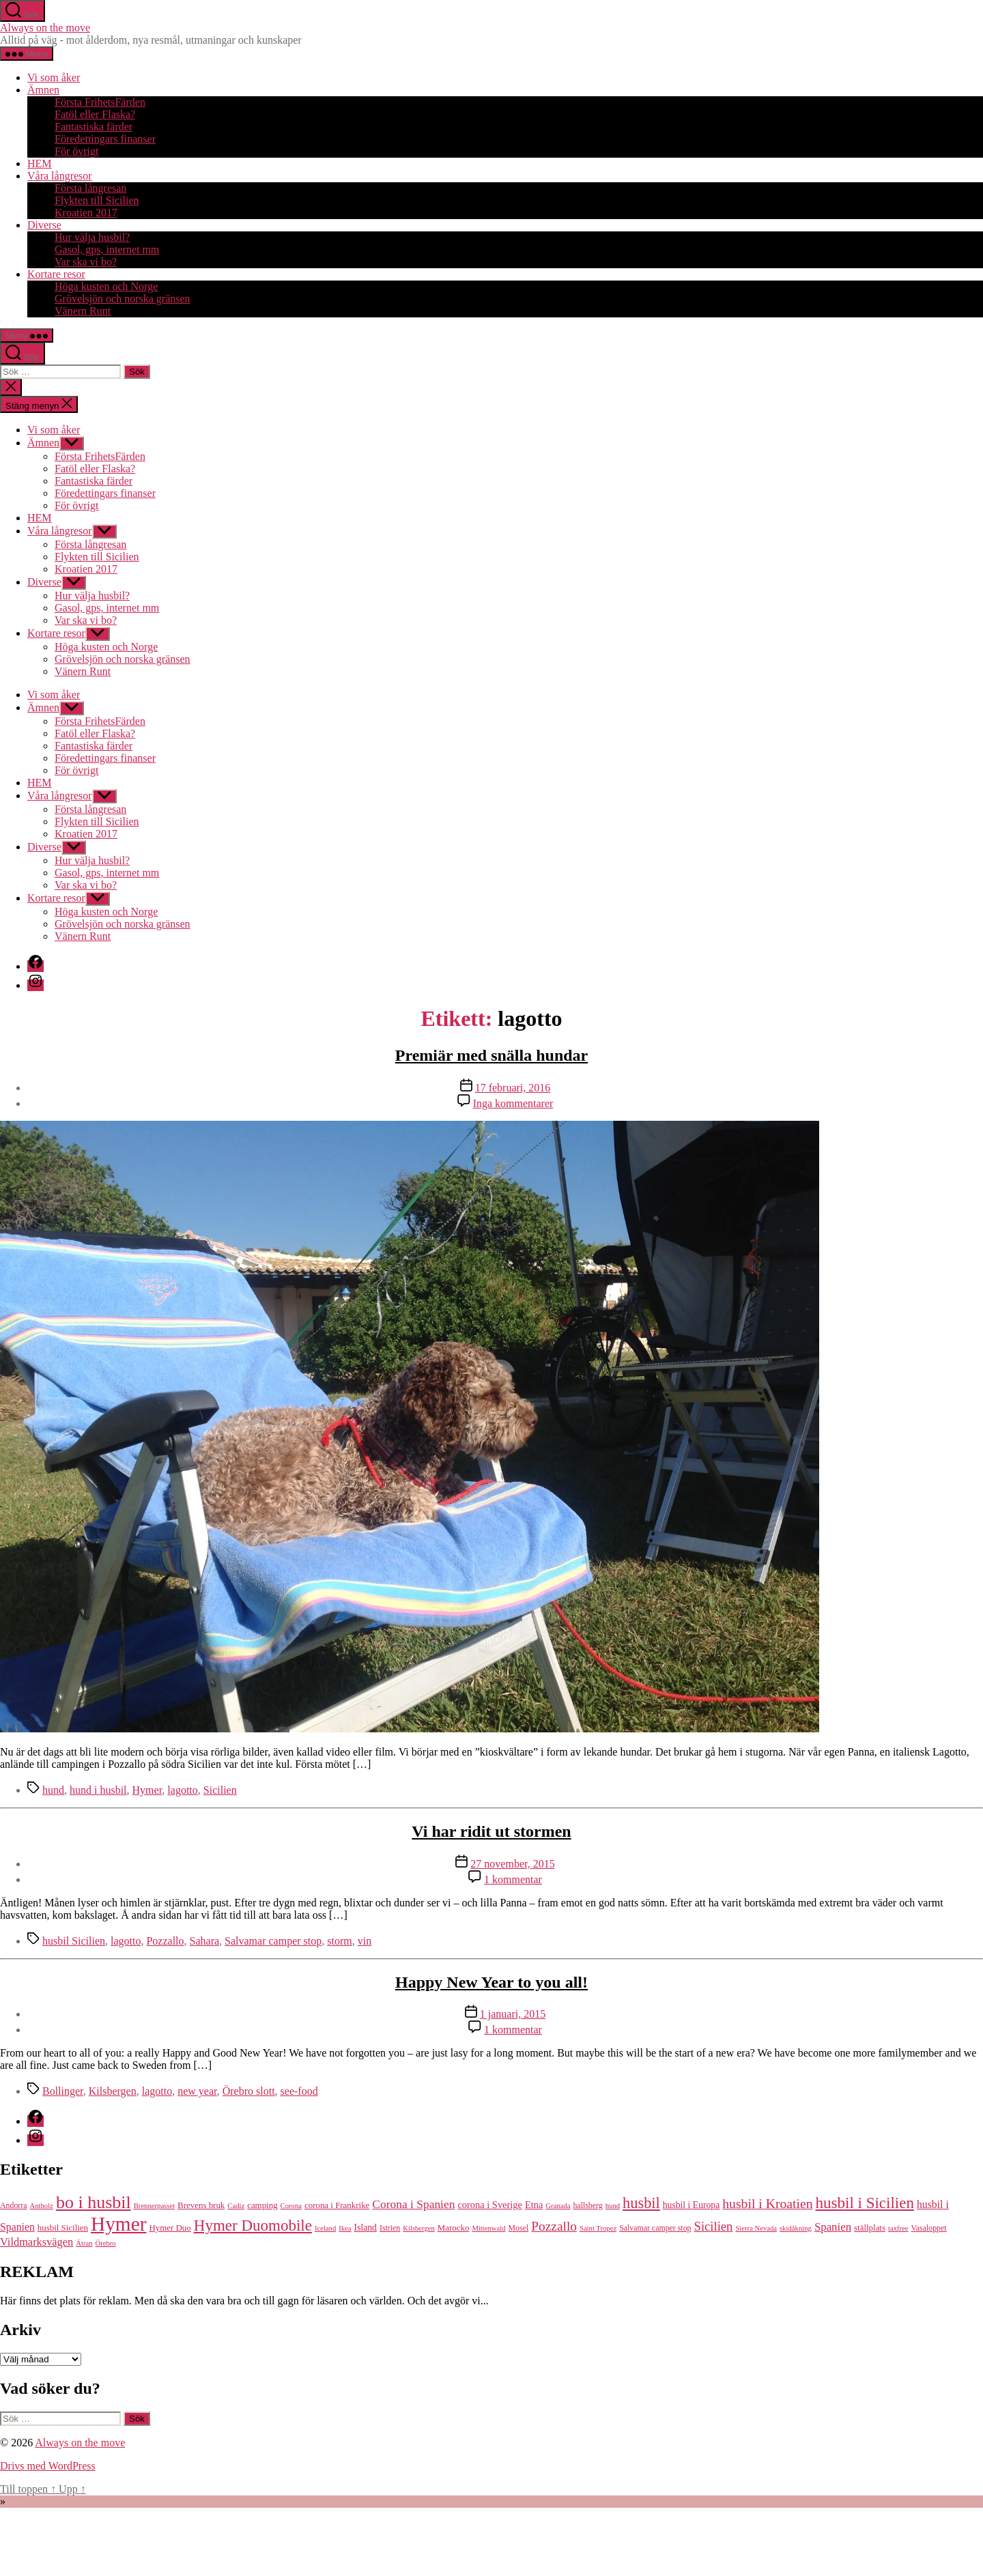 This screenshot has width=983, height=2576. What do you see at coordinates (235, 2205) in the screenshot?
I see `Cadiz [Cadiz (4 objekt)]` at bounding box center [235, 2205].